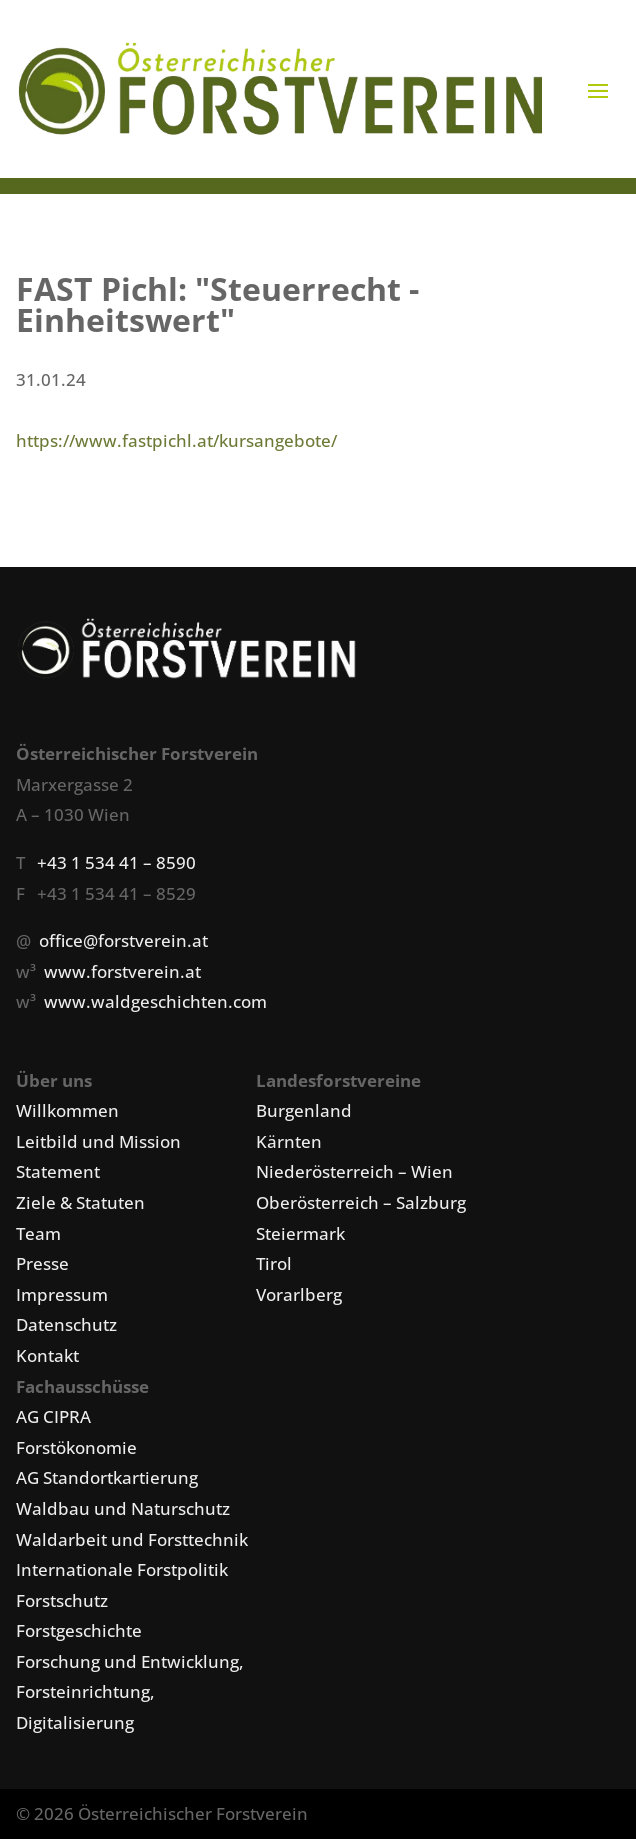 The width and height of the screenshot is (636, 1839). What do you see at coordinates (289, 1141) in the screenshot?
I see `Kärnten` at bounding box center [289, 1141].